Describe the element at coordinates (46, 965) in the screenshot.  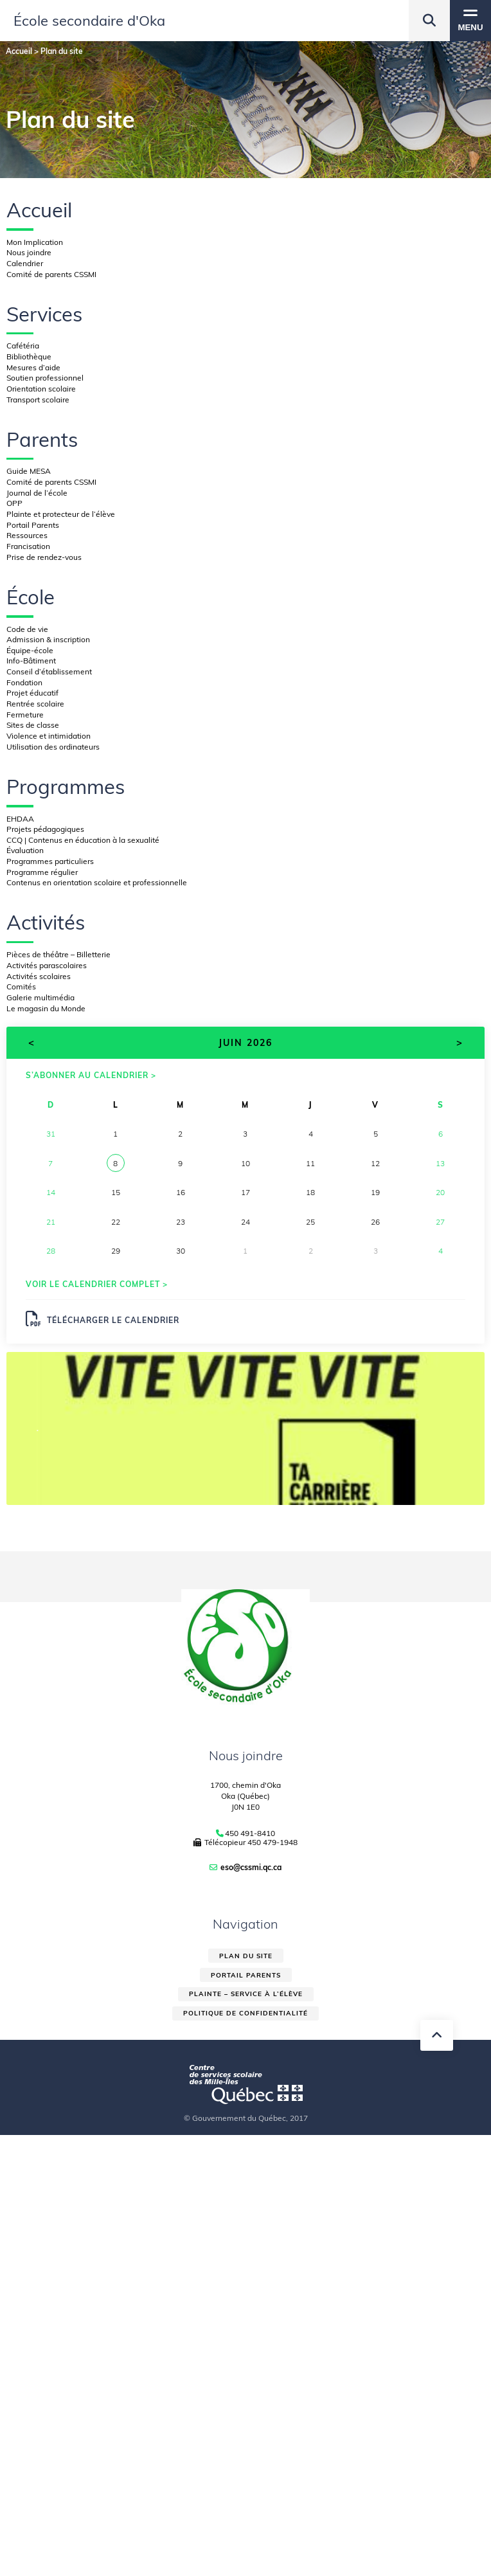
I see `Activités parascolaires` at that location.